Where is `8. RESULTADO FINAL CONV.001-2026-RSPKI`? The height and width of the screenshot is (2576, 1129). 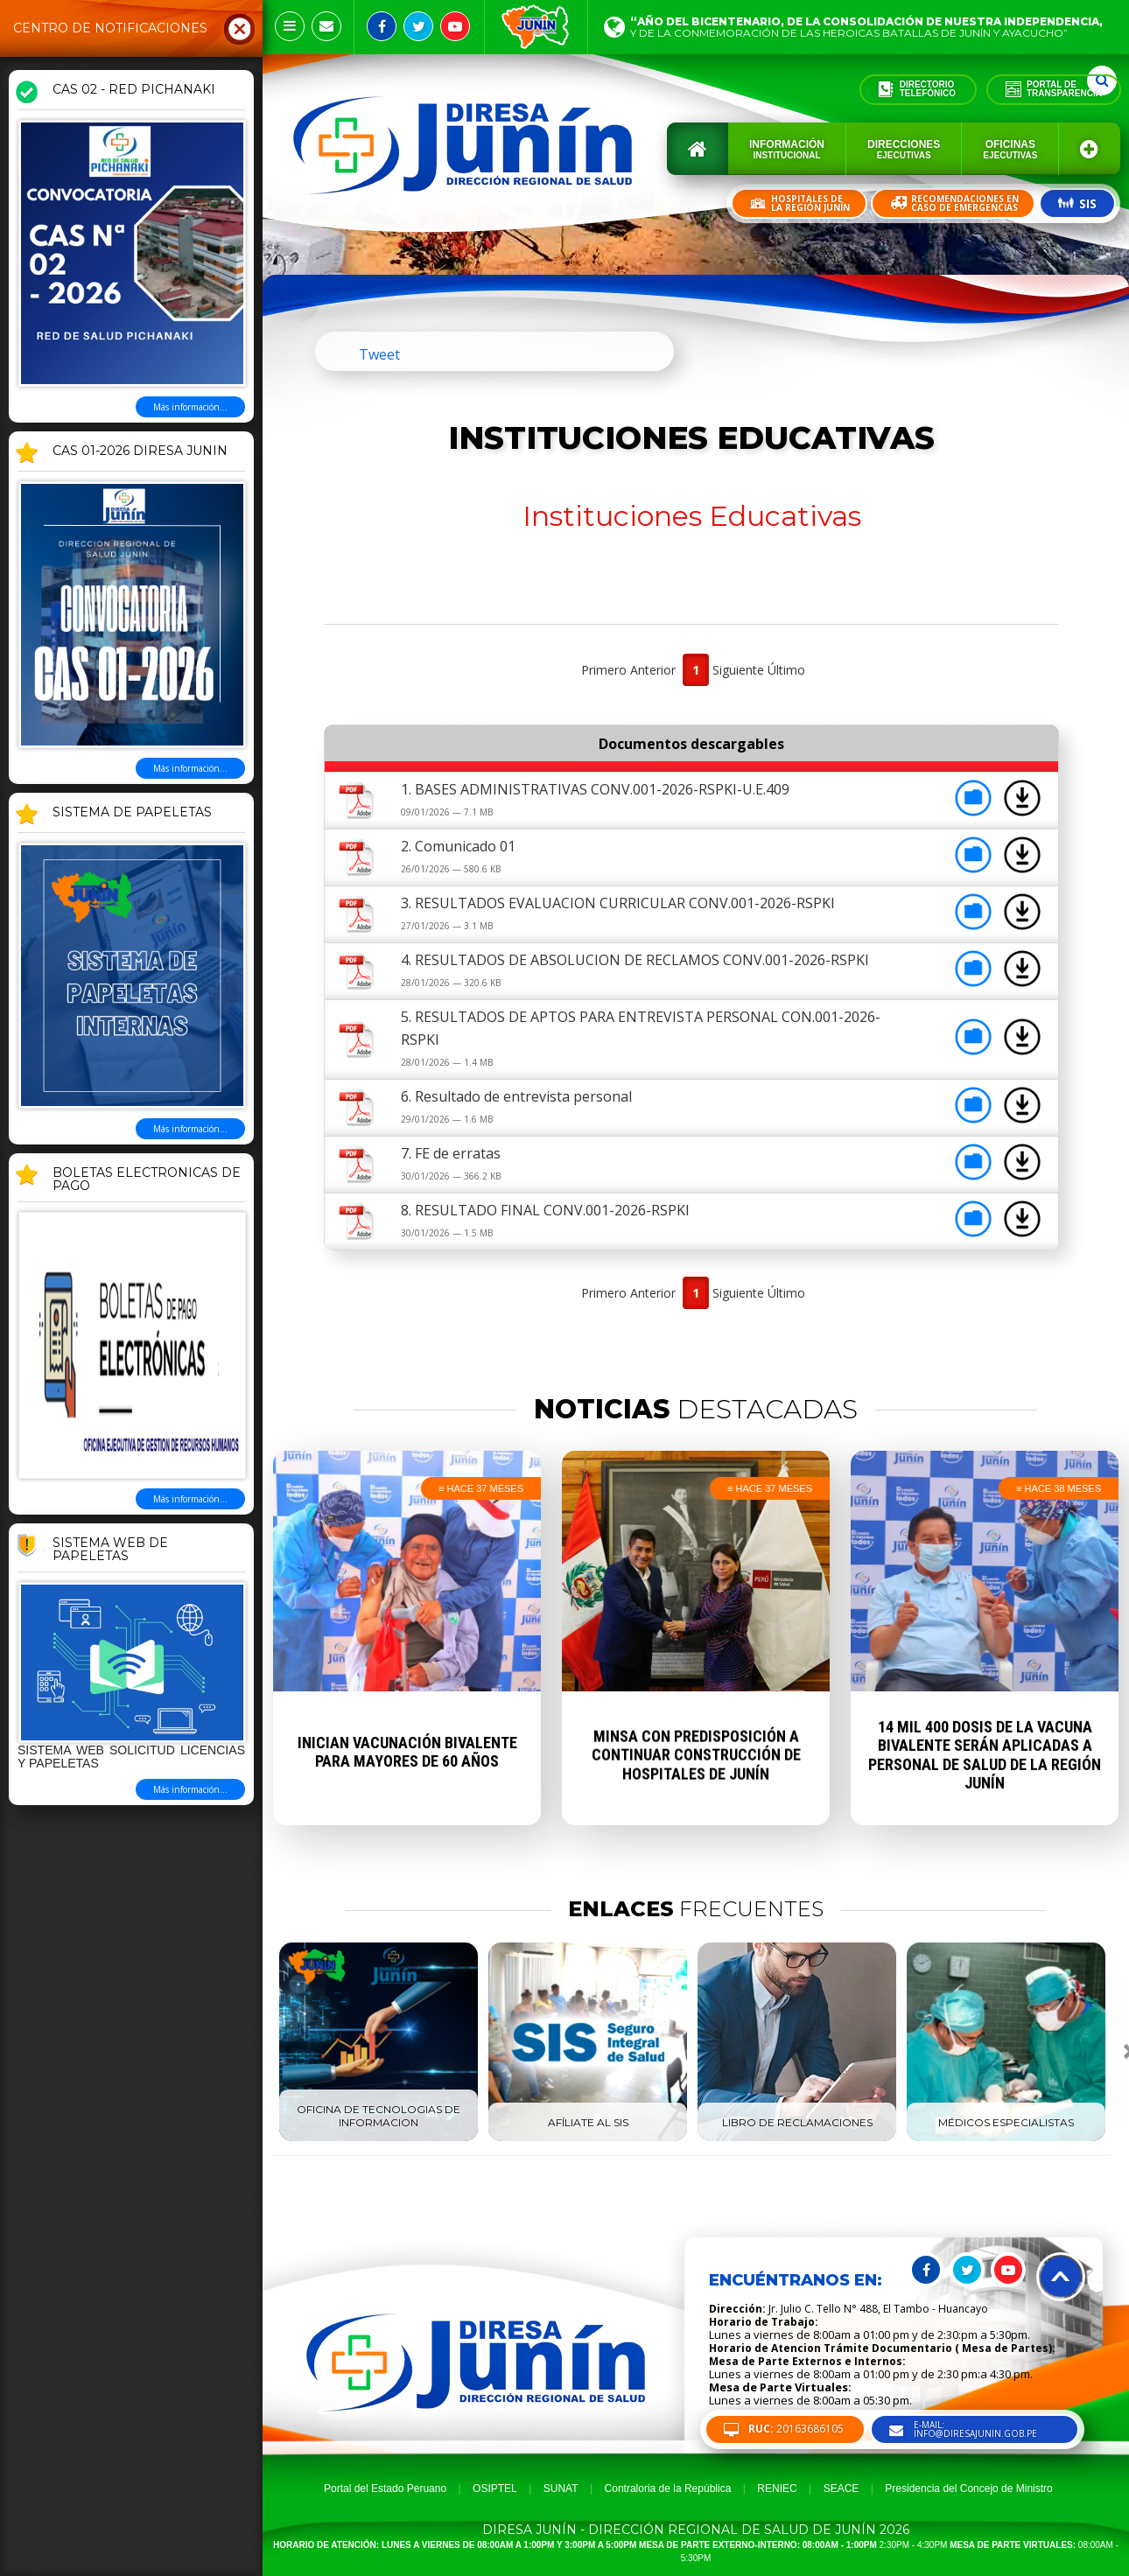 8. RESULTADO FINAL CONV.001-2026-RSPKI is located at coordinates (545, 1210).